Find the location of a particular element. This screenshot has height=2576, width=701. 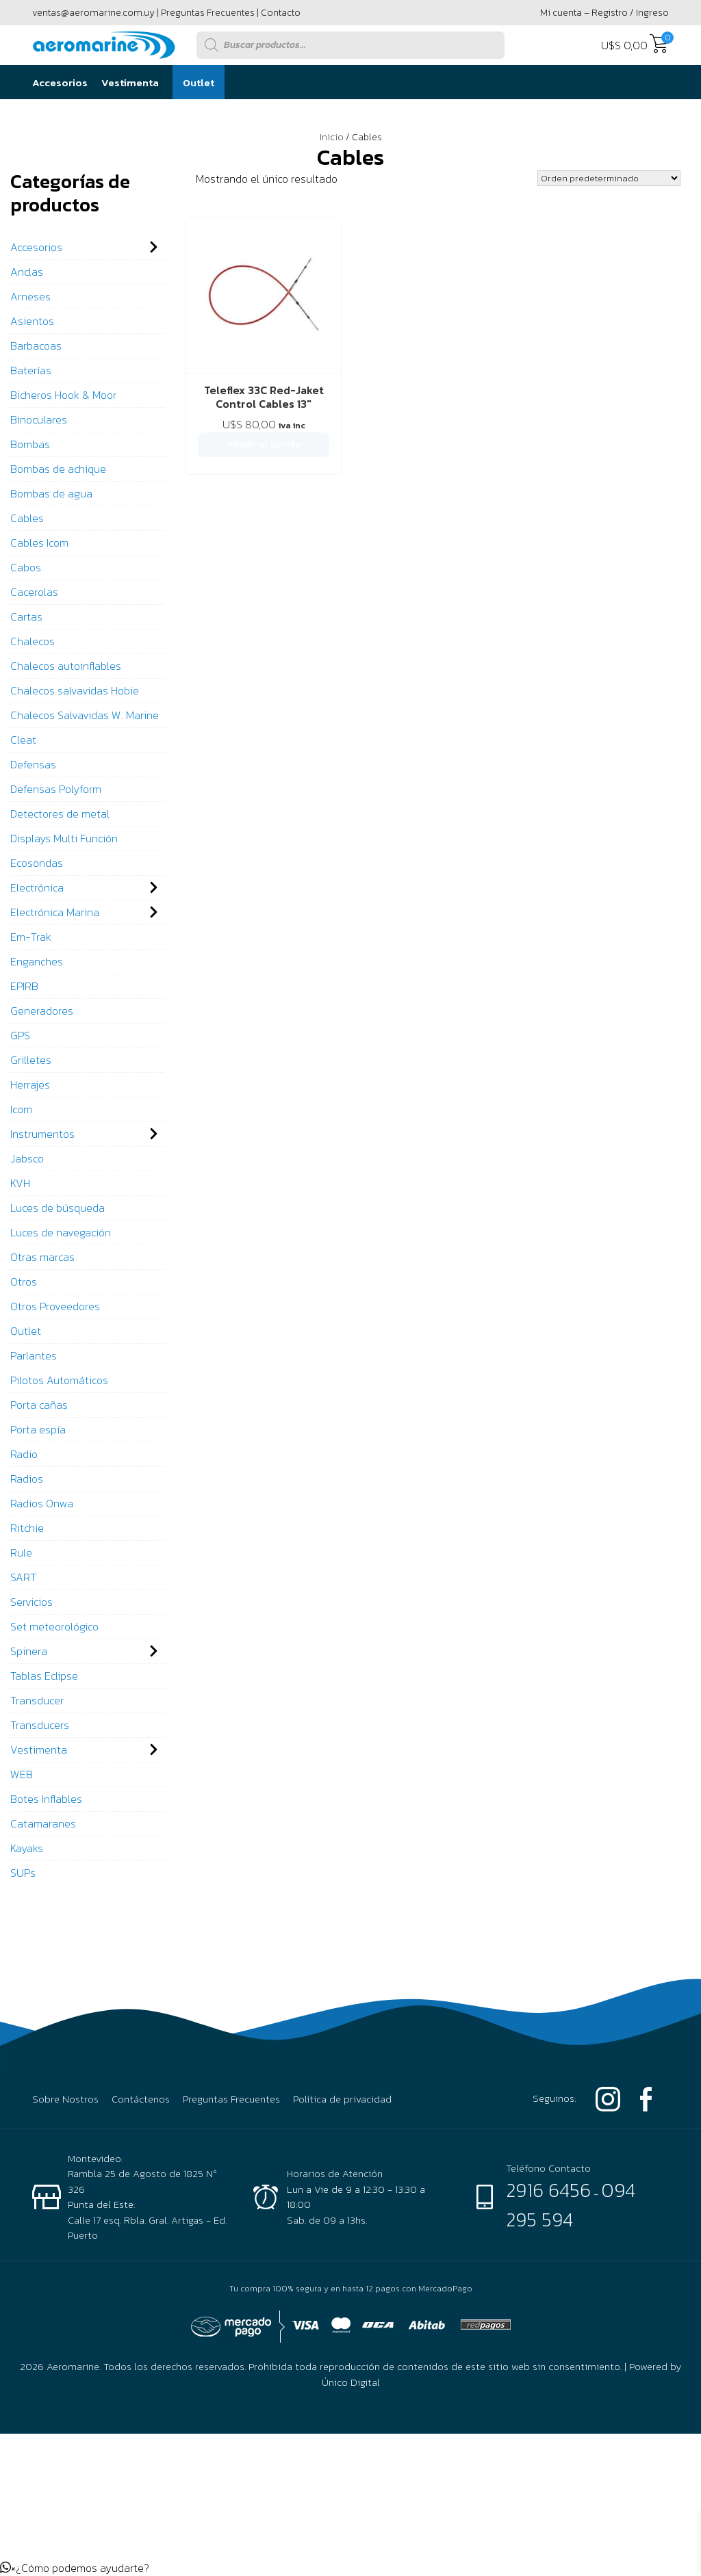

Cleat is located at coordinates (23, 739).